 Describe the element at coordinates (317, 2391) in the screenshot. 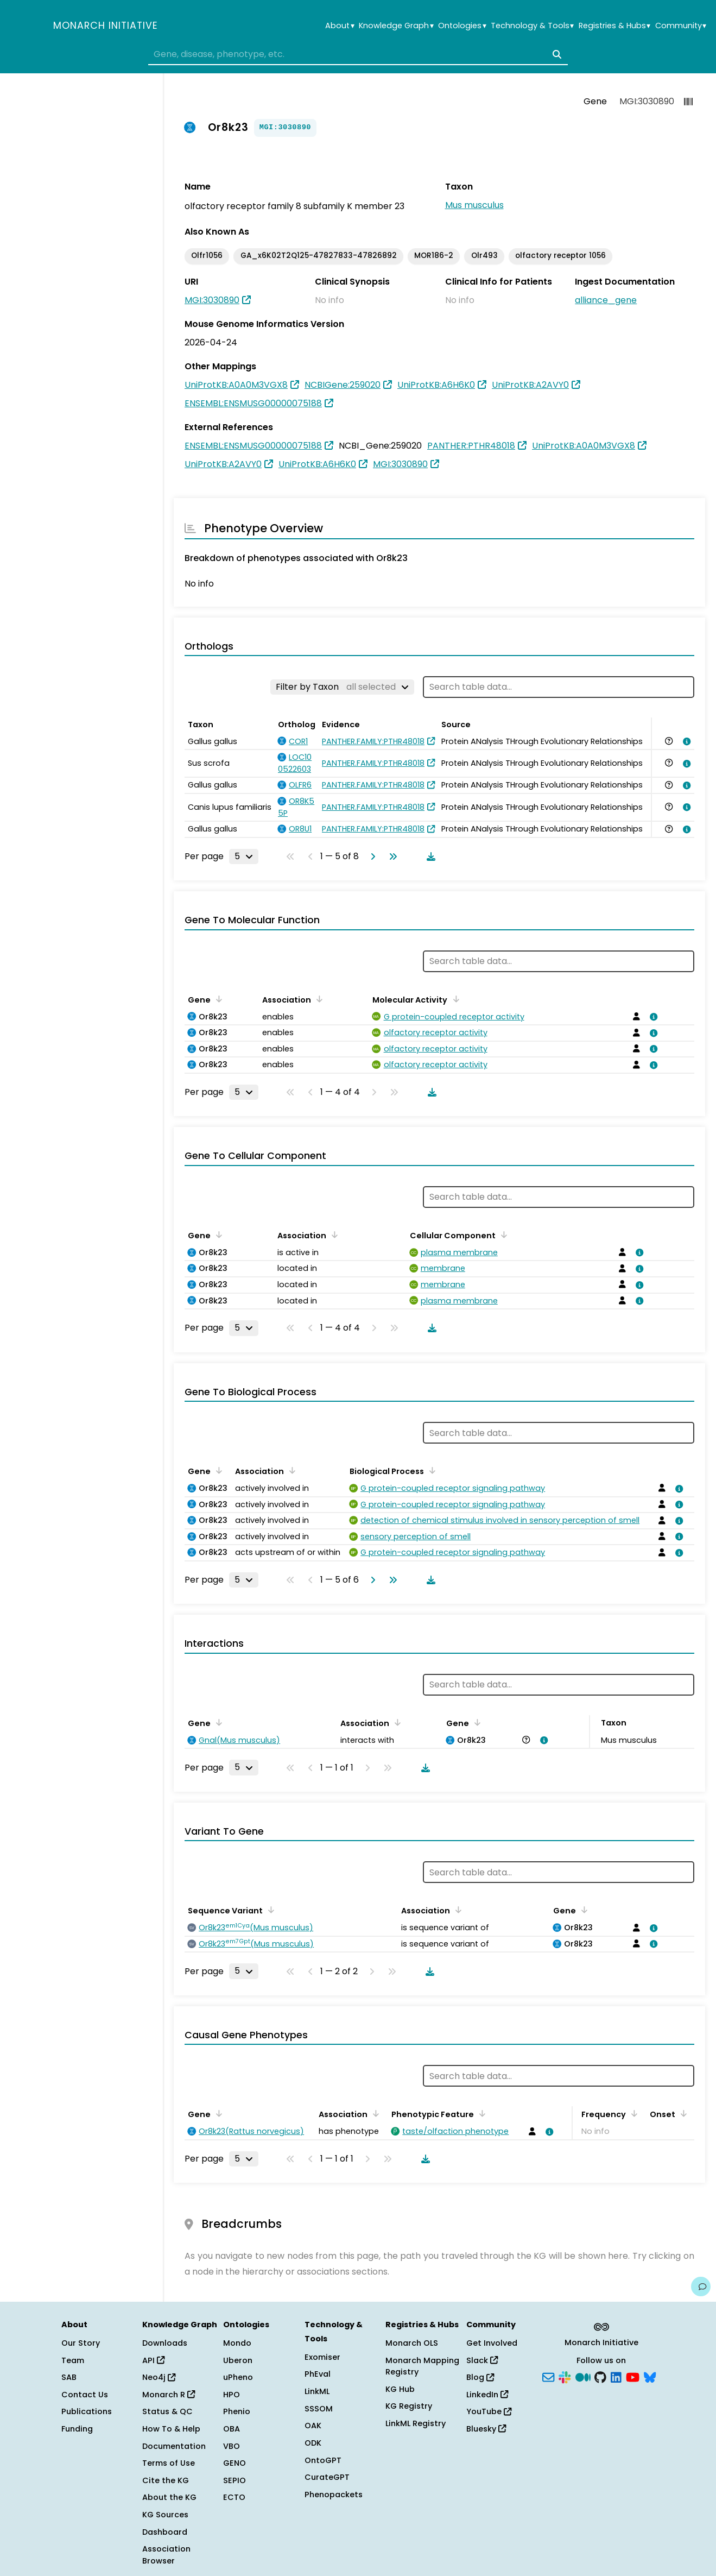

I see `LinkML` at that location.